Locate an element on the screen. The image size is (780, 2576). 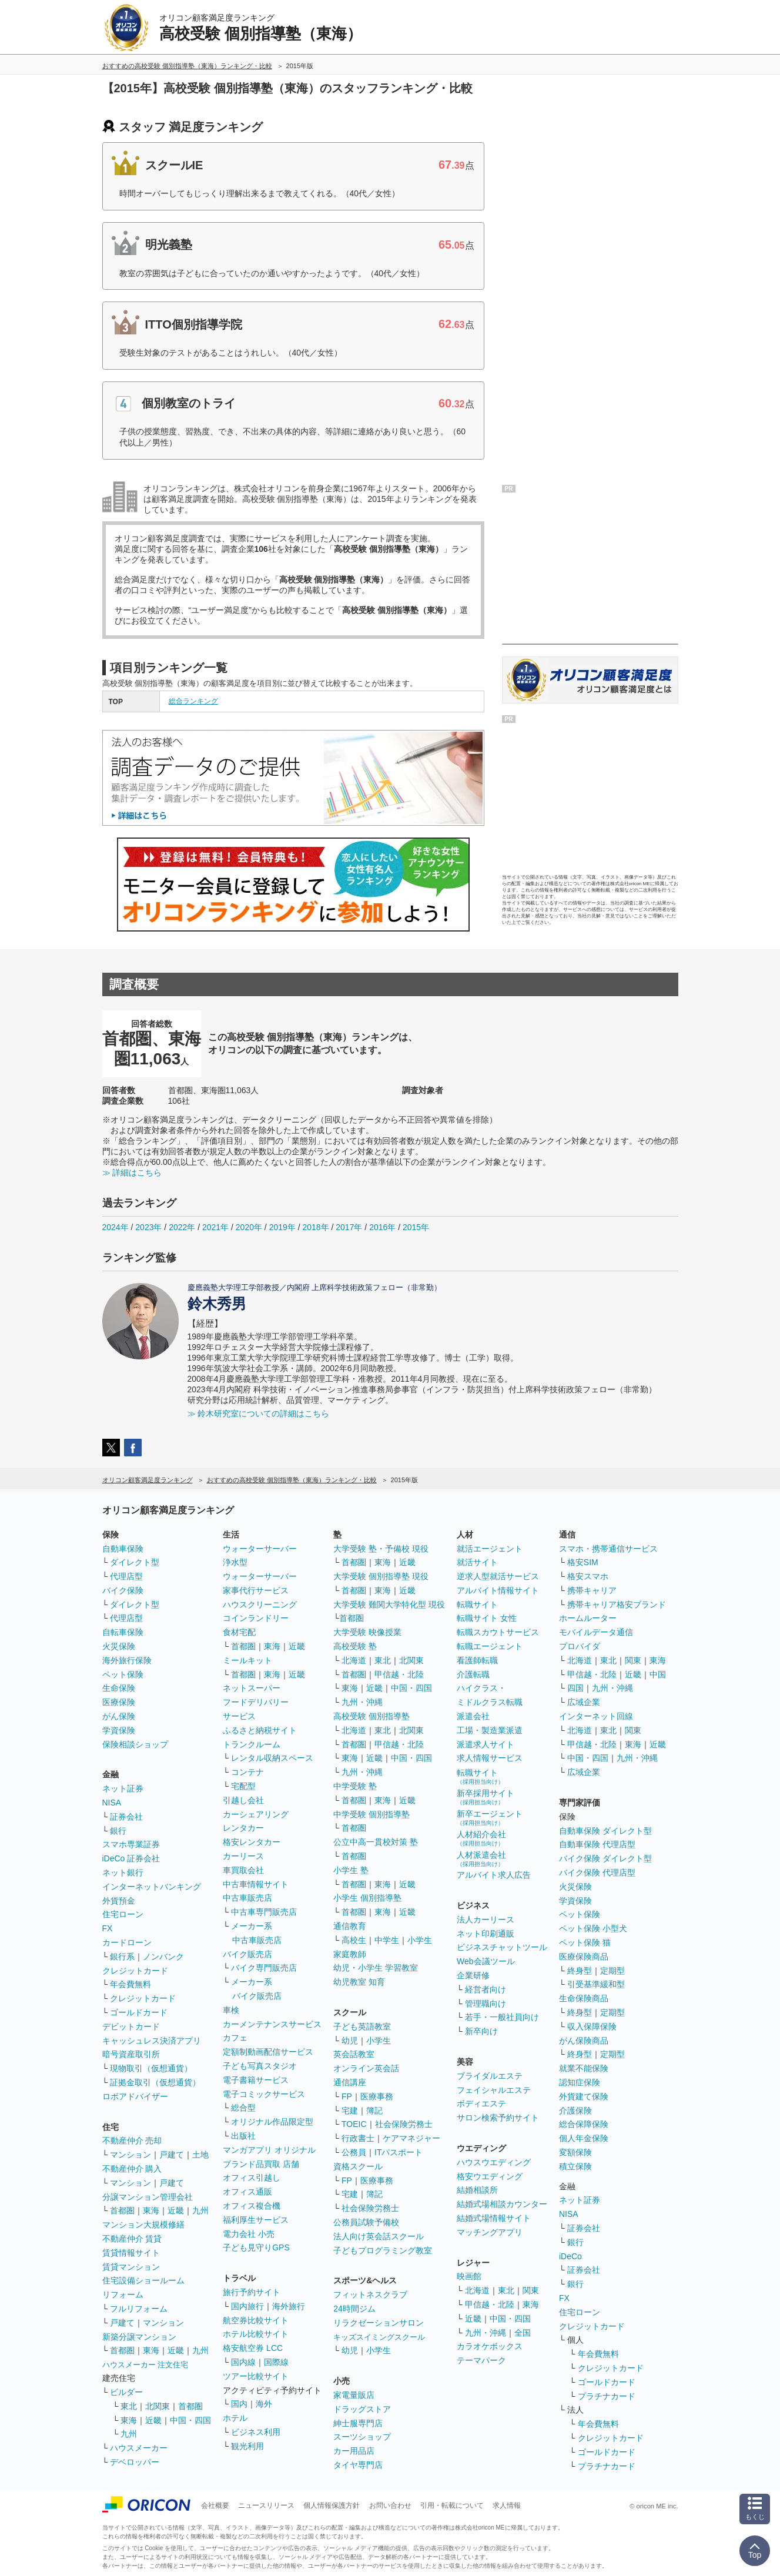
スマホ専業証券 is located at coordinates (131, 1844).